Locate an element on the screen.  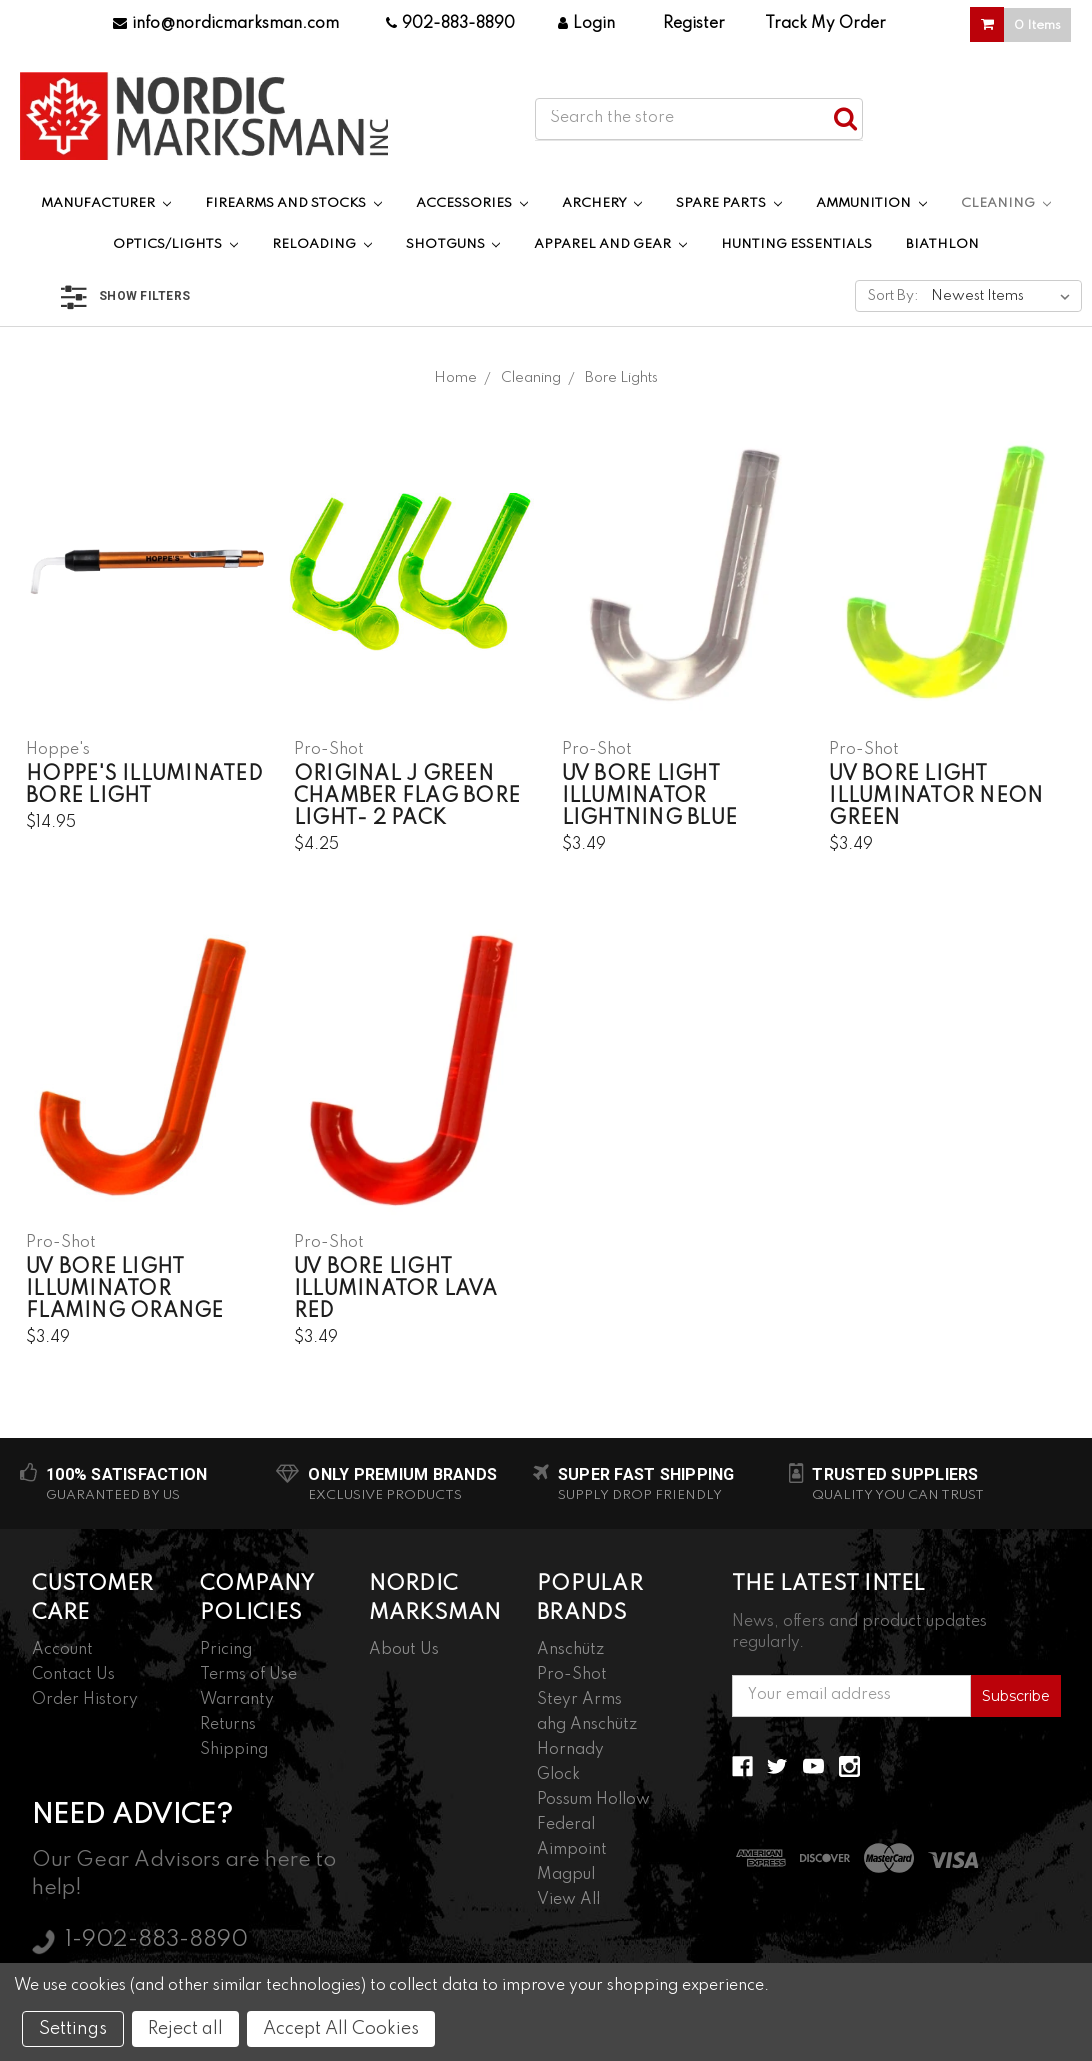
UV Bore Light Illuminator Neon Green is located at coordinates (936, 797).